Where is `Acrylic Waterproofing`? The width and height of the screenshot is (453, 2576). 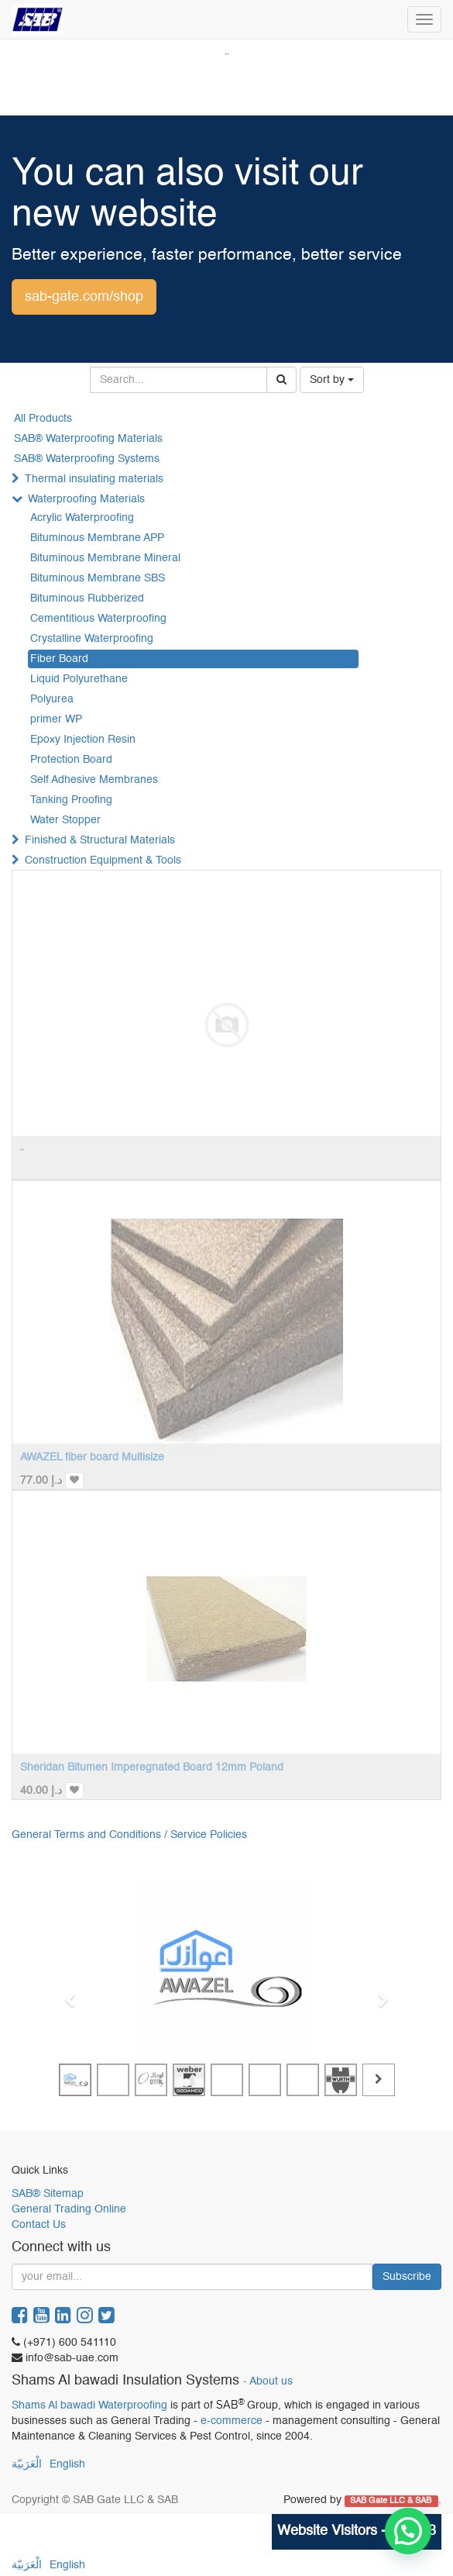 Acrylic Waterproofing is located at coordinates (82, 517).